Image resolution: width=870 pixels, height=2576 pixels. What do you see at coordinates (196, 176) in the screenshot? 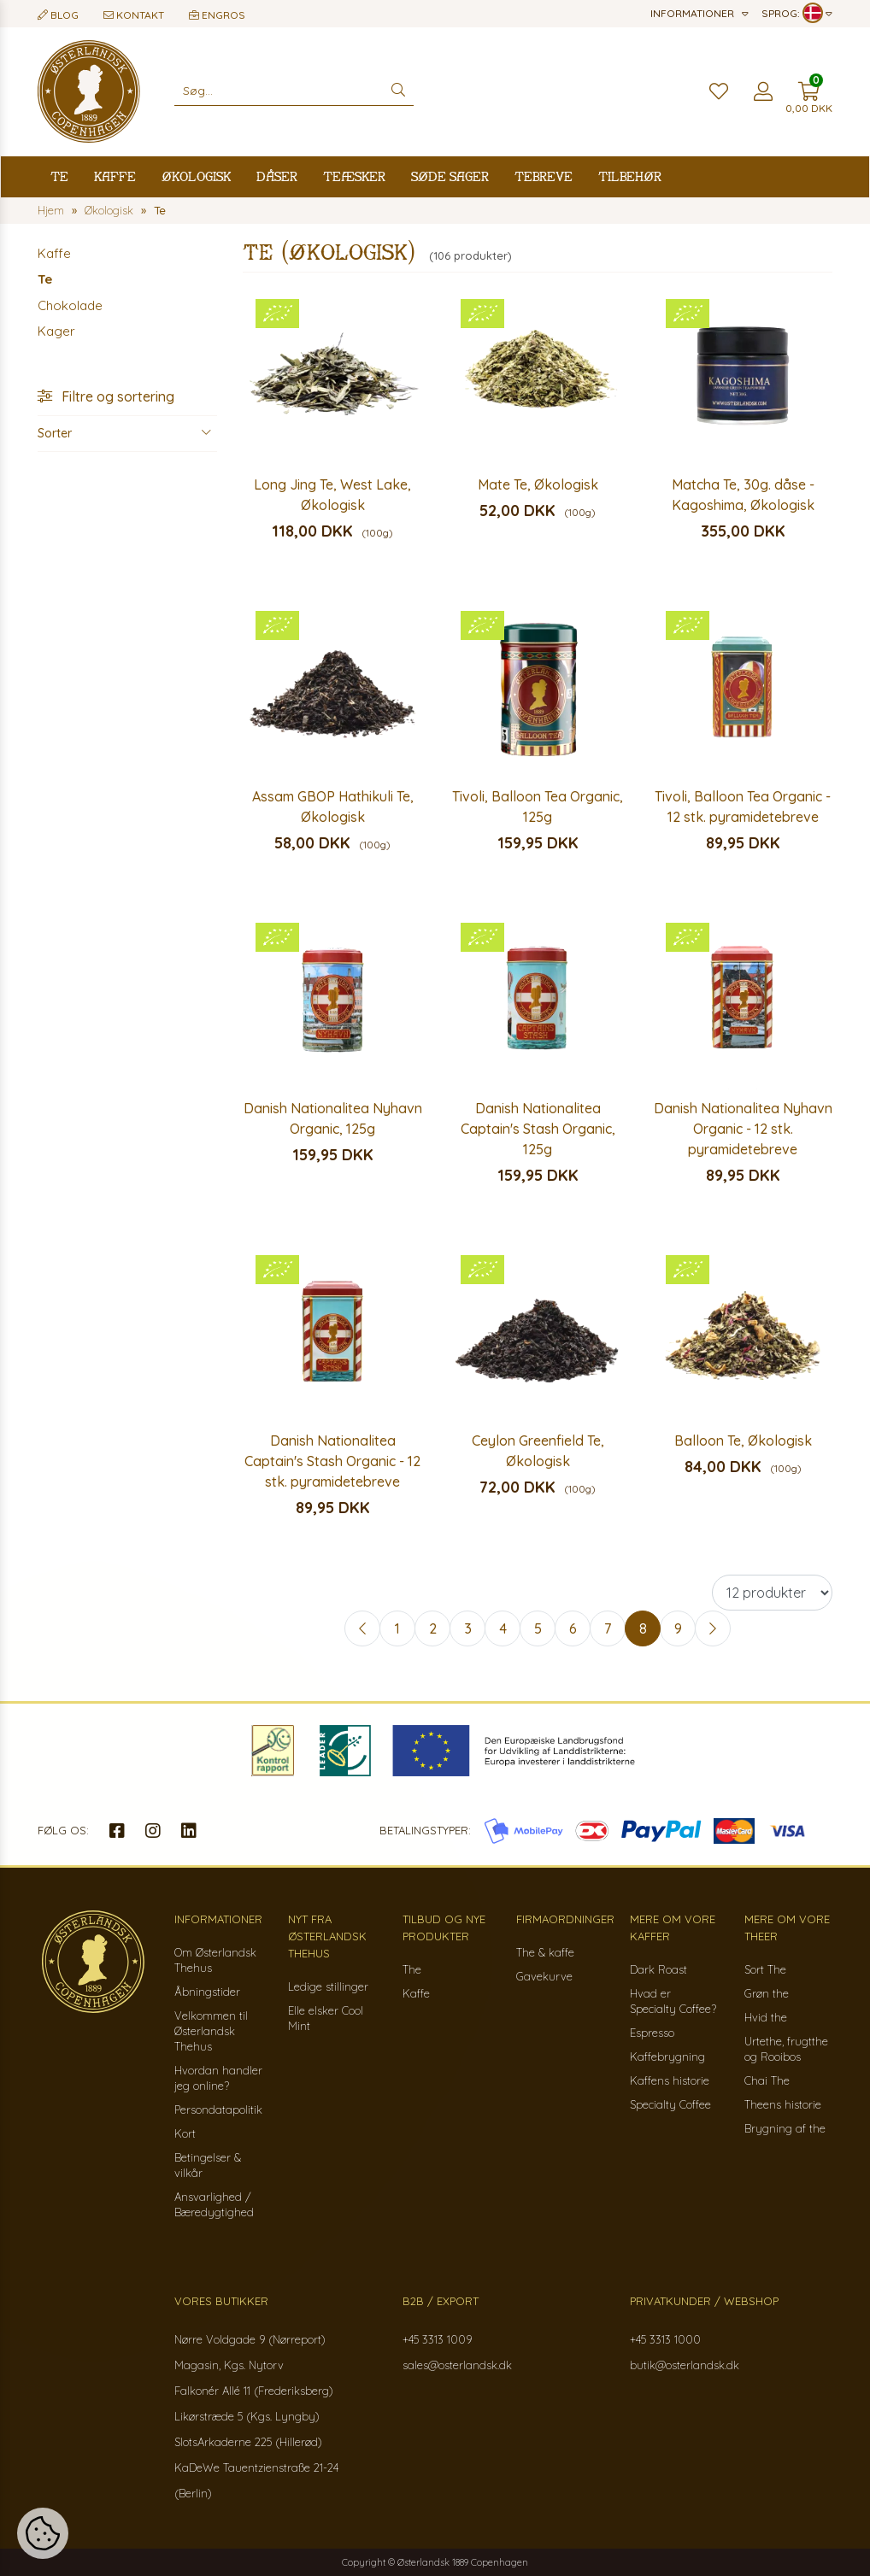
I see `Økologisk` at bounding box center [196, 176].